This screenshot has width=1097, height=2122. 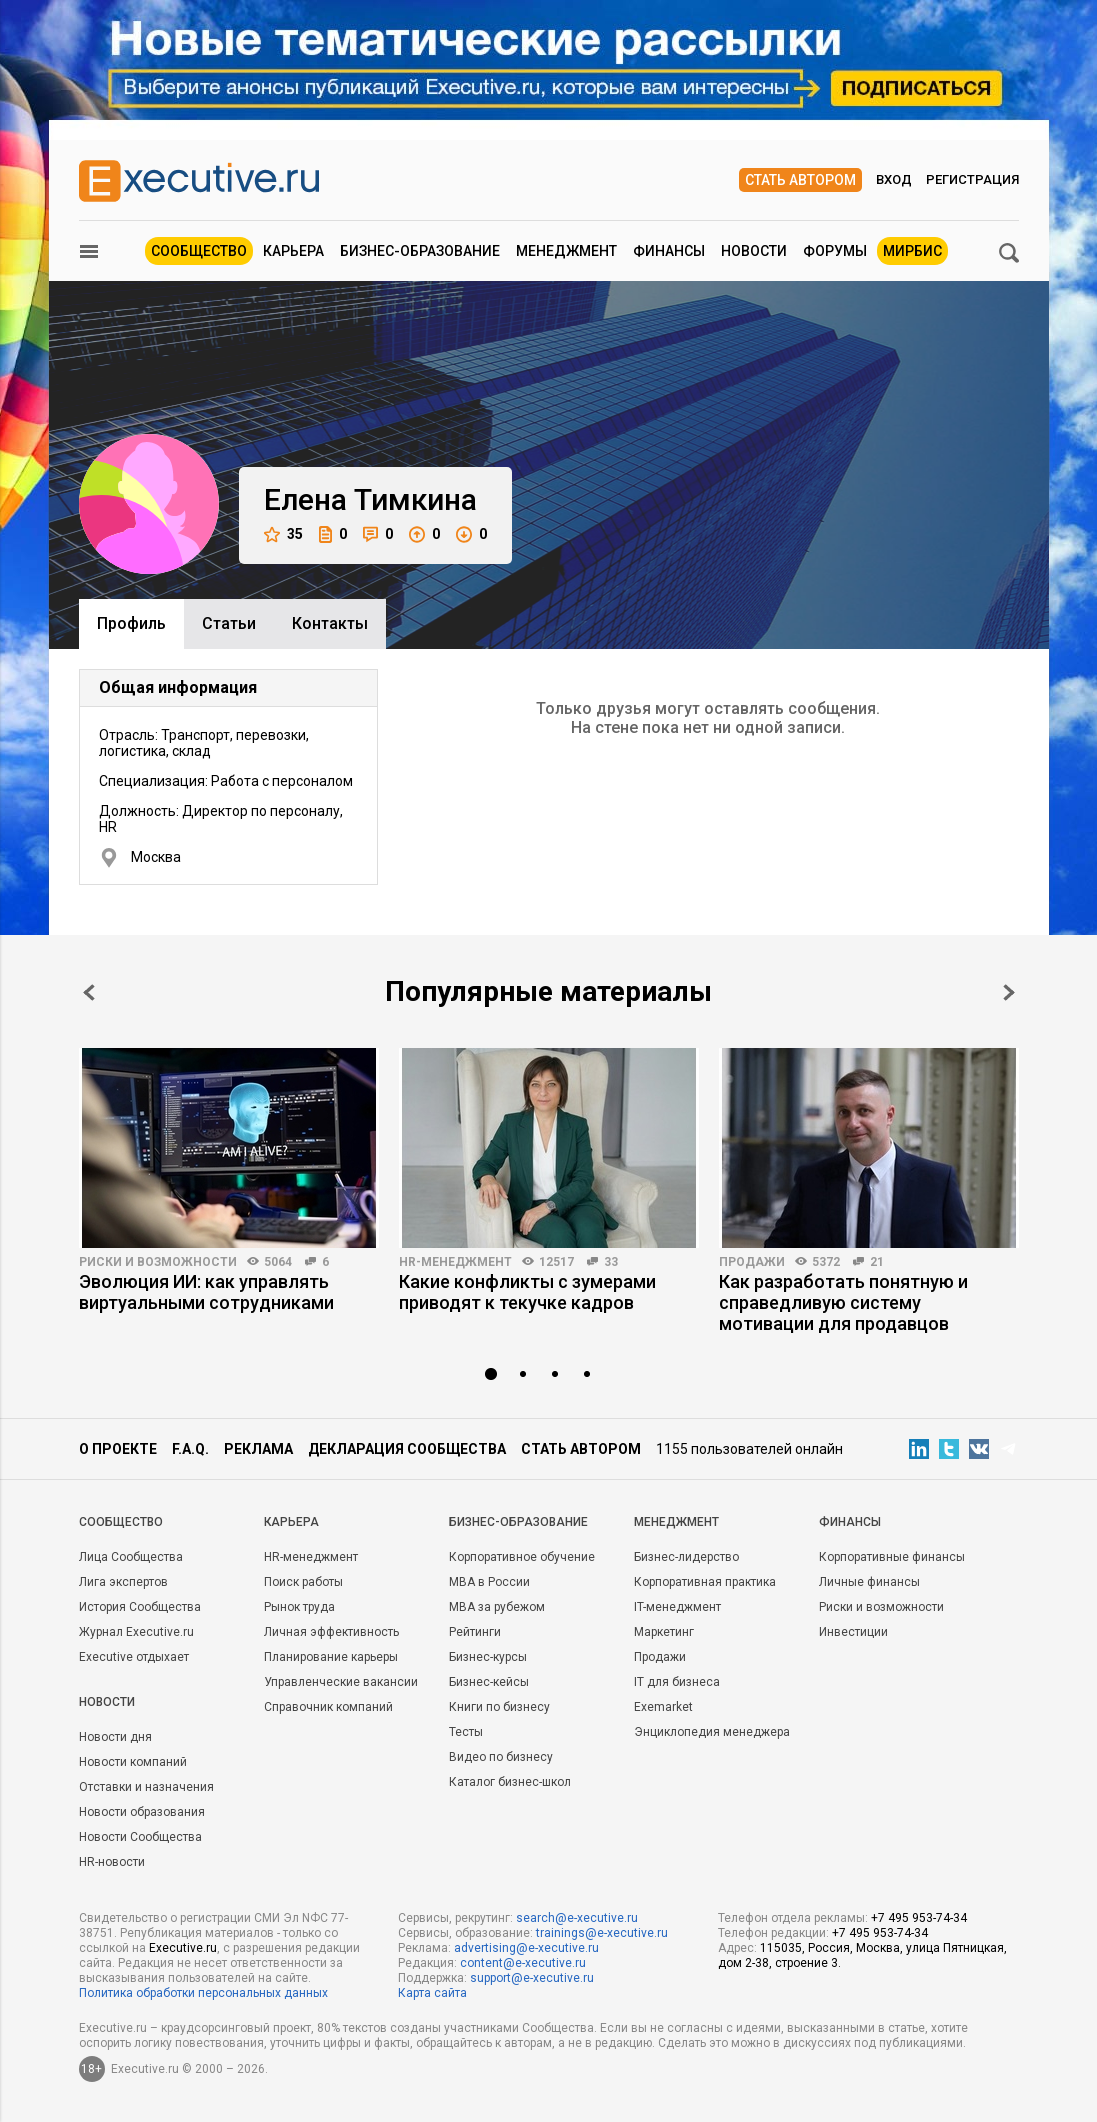 I want to click on Корпоративное обучение, so click(x=522, y=1557).